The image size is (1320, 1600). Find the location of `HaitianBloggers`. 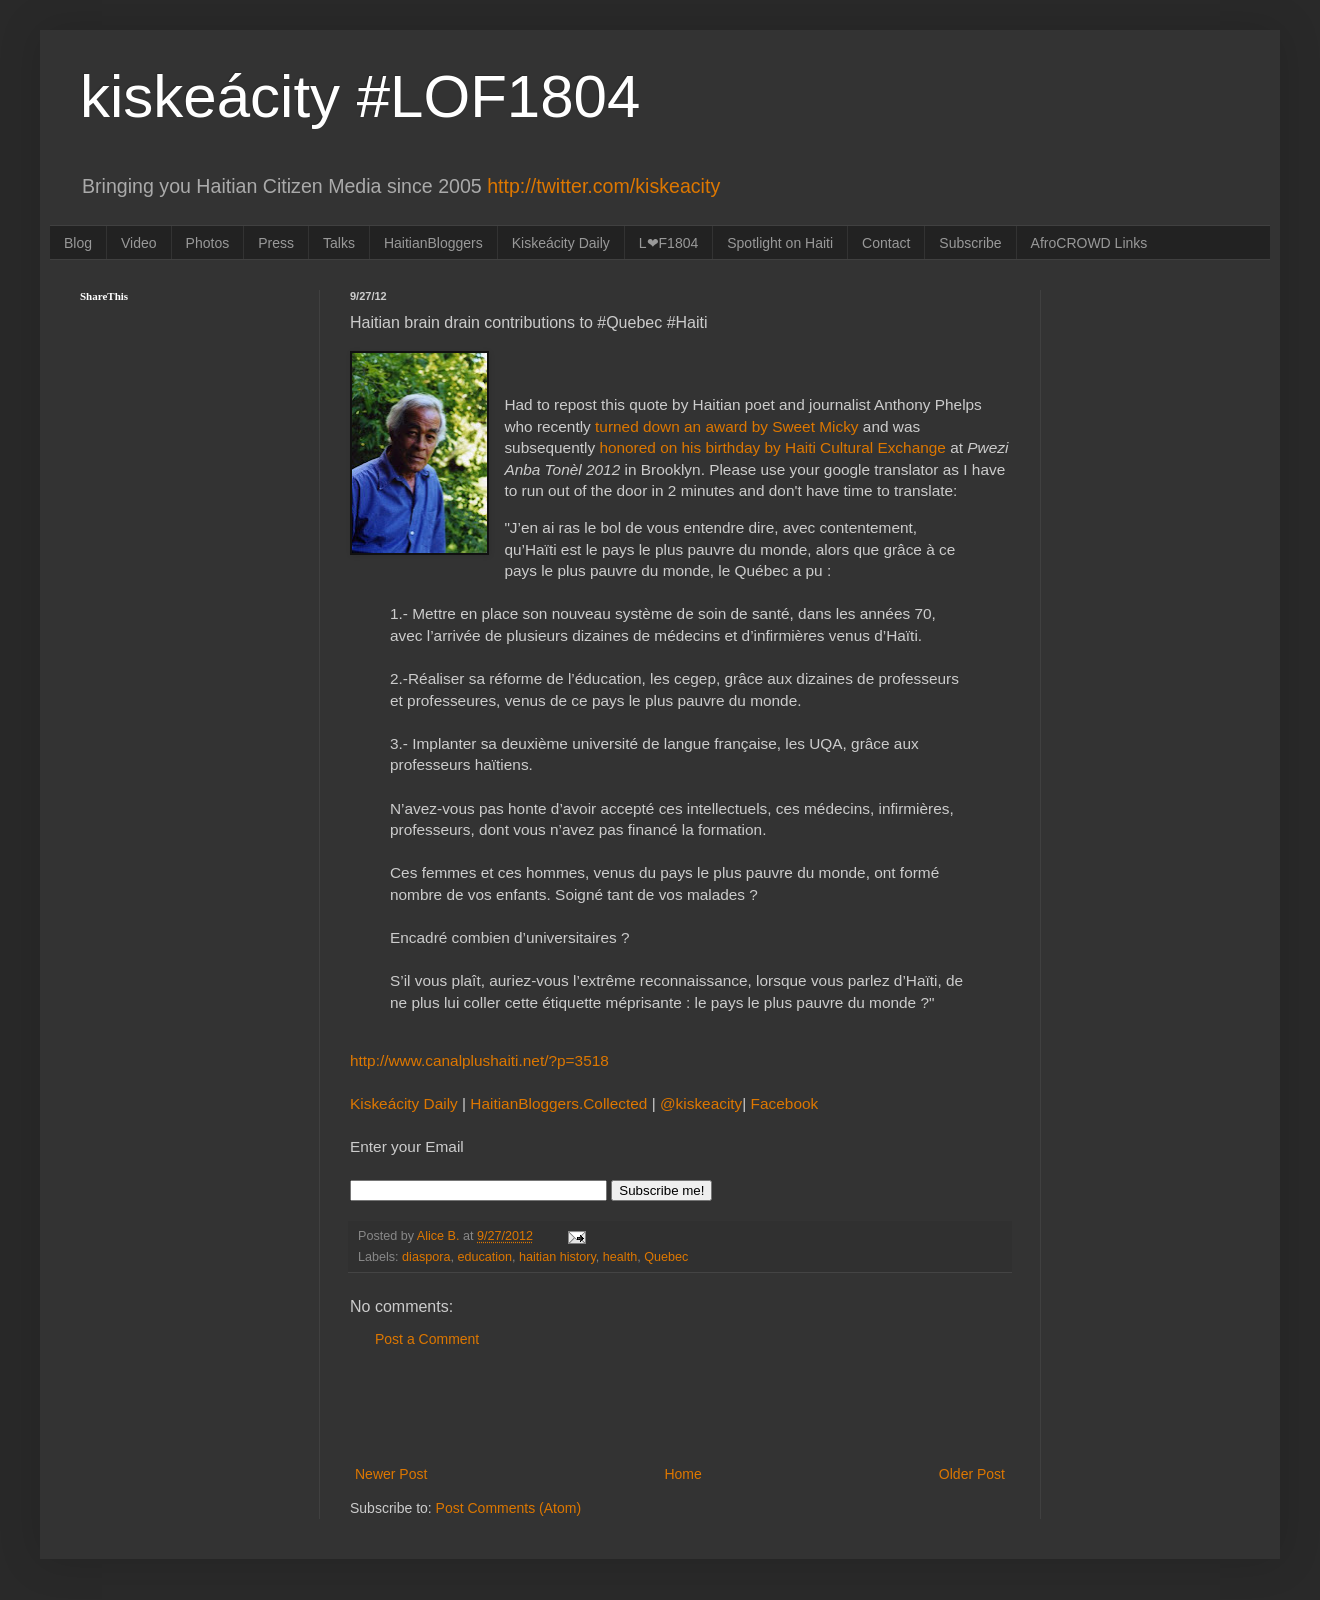

HaitianBloggers is located at coordinates (433, 243).